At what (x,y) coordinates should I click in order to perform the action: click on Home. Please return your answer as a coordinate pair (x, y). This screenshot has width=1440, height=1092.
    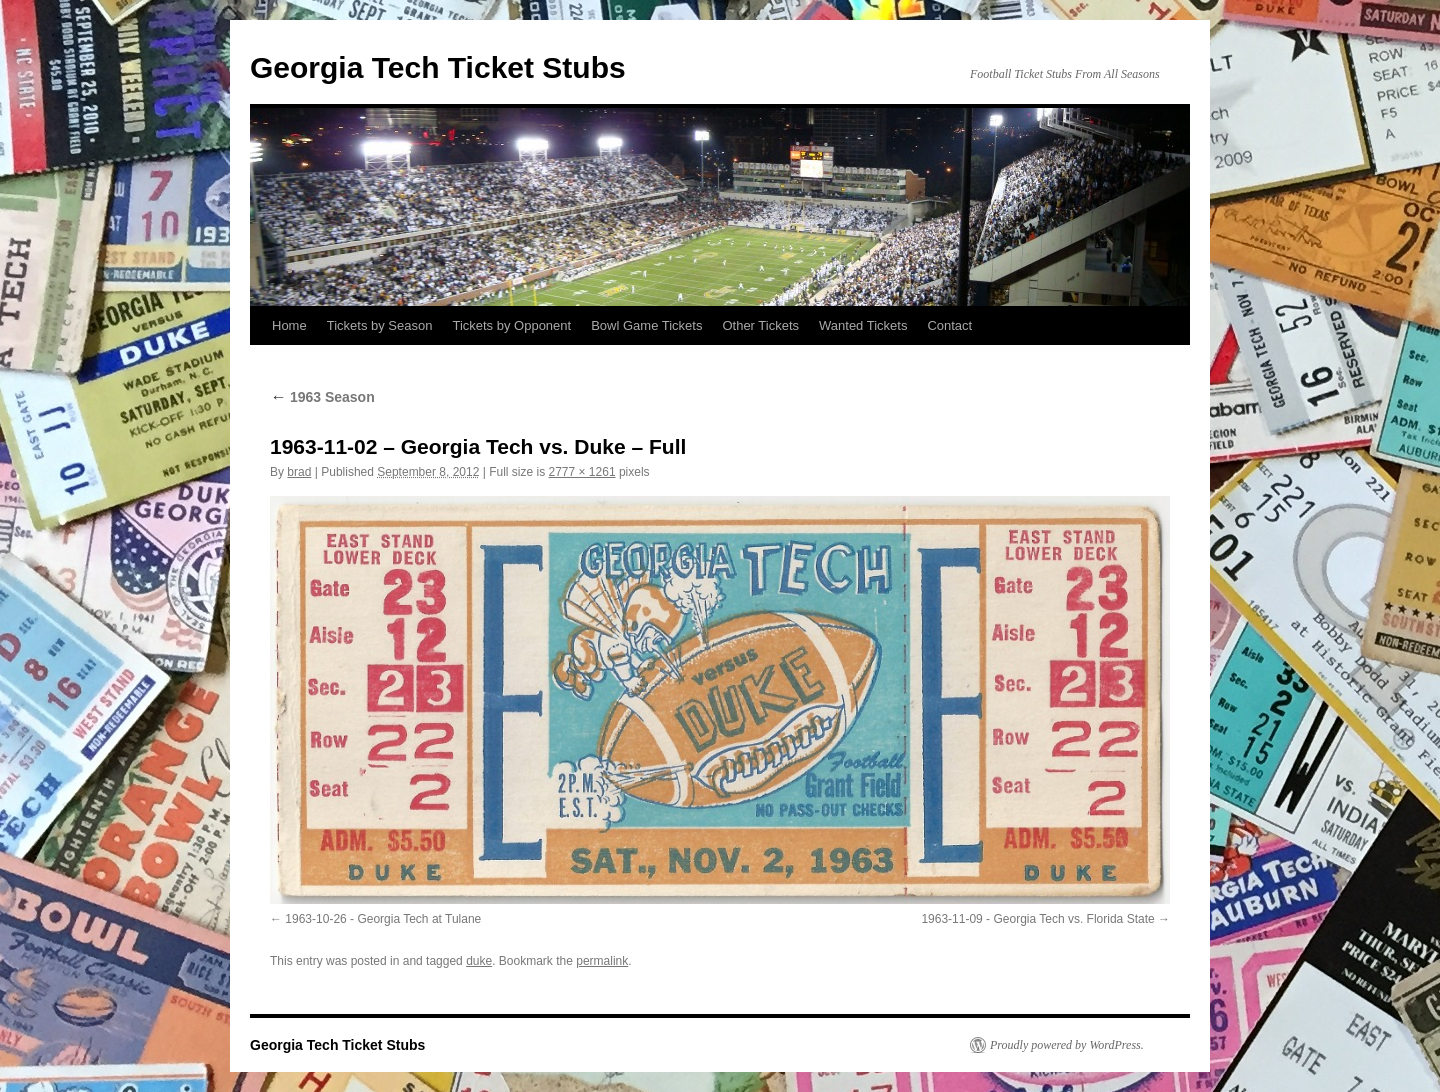
    Looking at the image, I should click on (289, 325).